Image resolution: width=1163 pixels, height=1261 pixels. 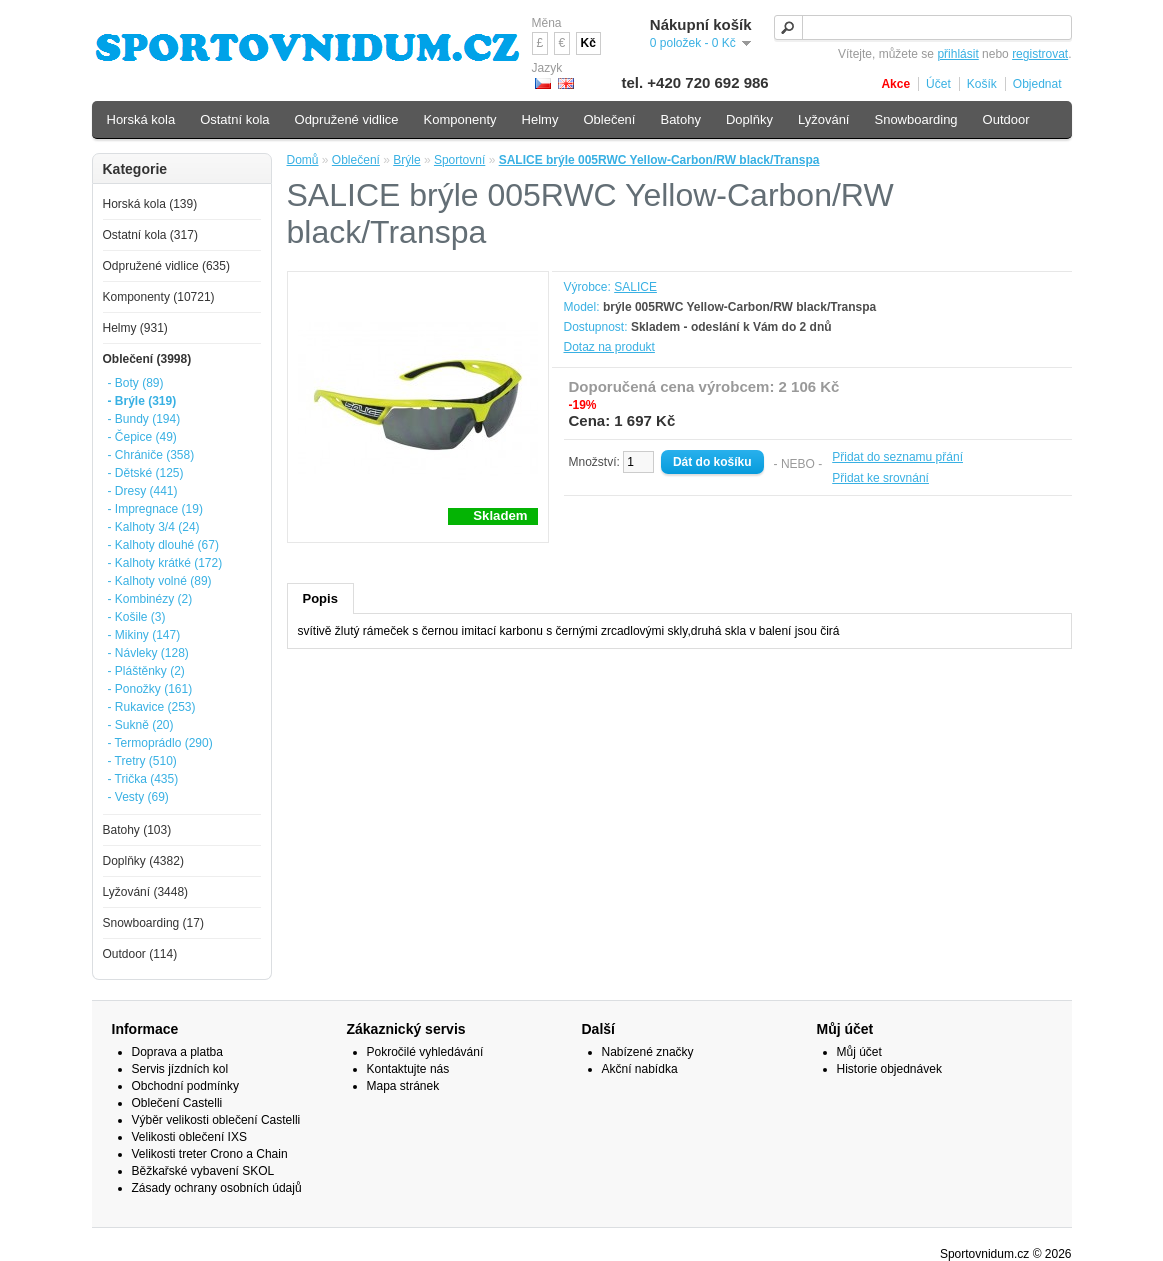 What do you see at coordinates (146, 892) in the screenshot?
I see `Lyžování (3448)` at bounding box center [146, 892].